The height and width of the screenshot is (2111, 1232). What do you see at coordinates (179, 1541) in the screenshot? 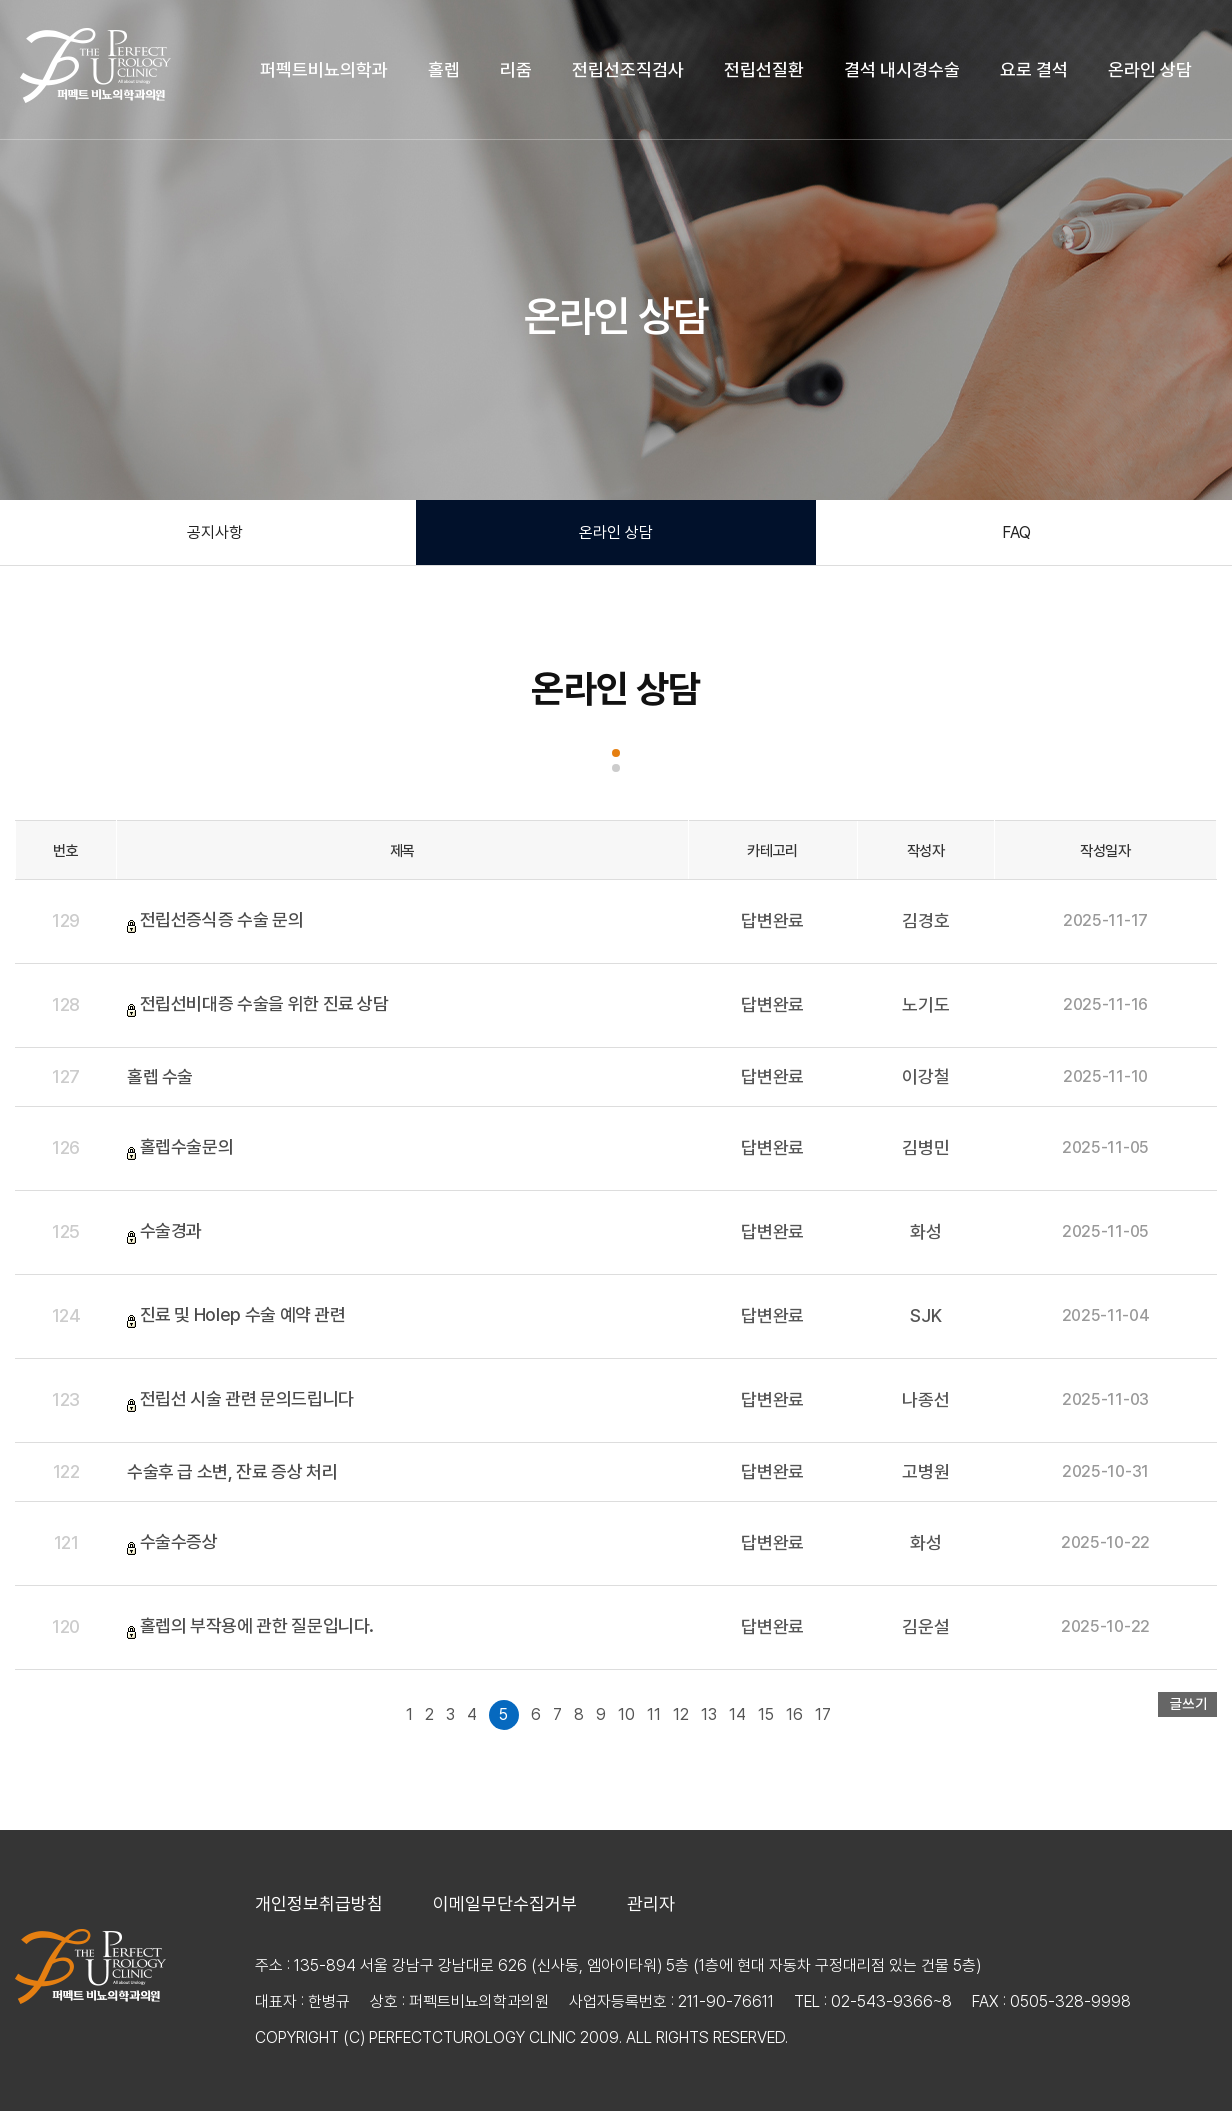
I see `수술수증상` at bounding box center [179, 1541].